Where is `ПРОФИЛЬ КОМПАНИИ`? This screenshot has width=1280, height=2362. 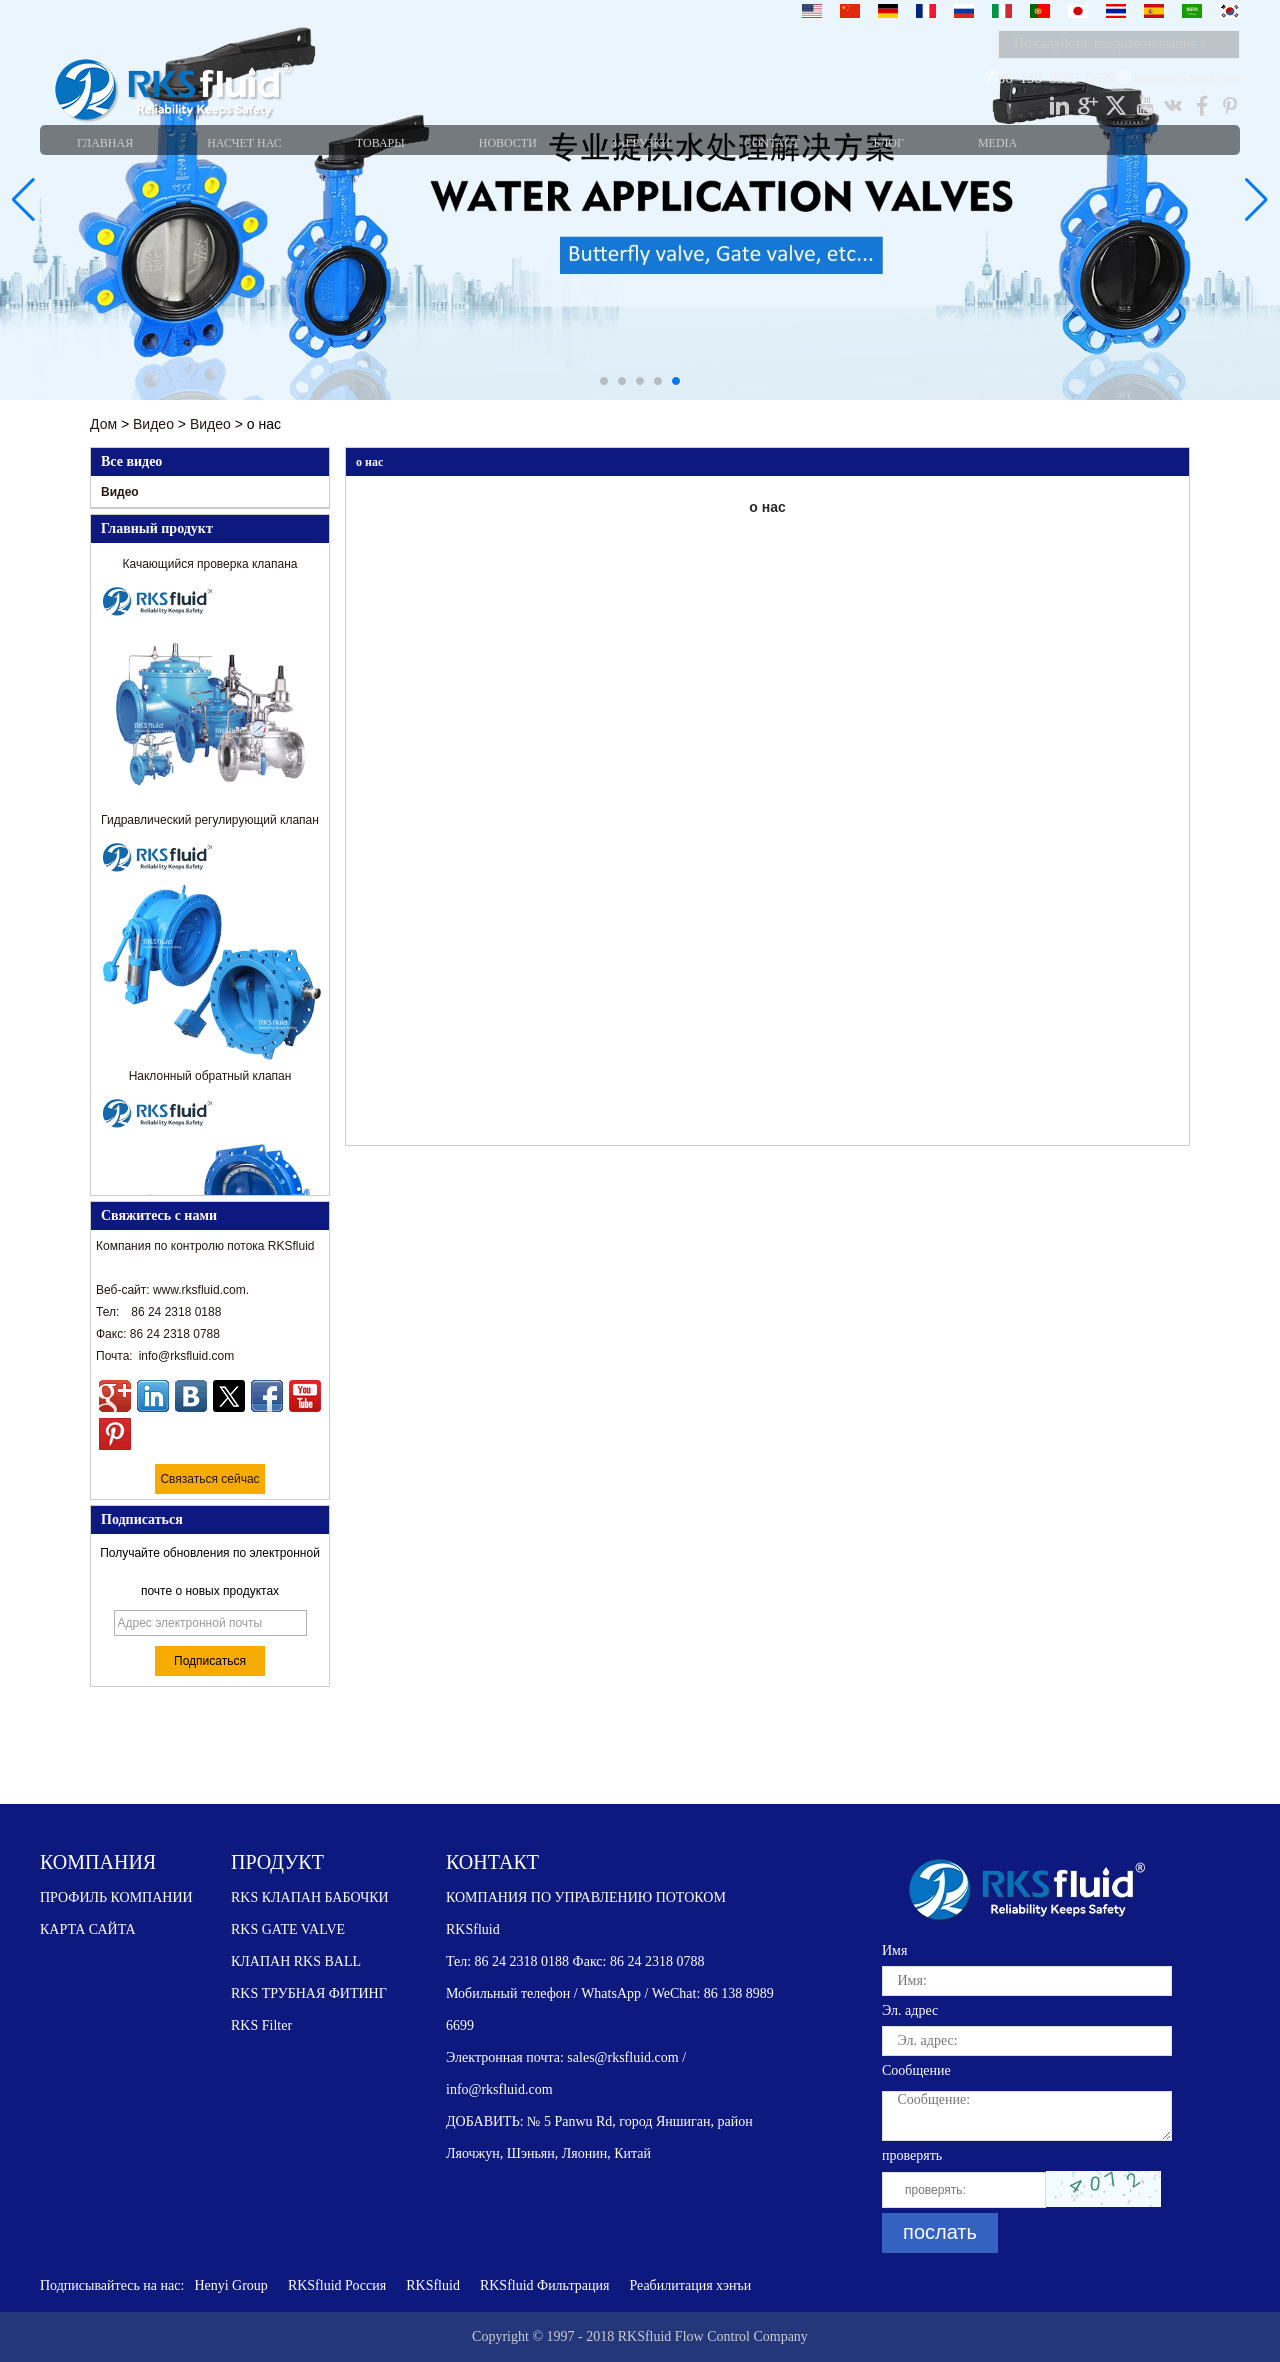
ПРОФИЛЬ КОМПАНИИ is located at coordinates (116, 1897).